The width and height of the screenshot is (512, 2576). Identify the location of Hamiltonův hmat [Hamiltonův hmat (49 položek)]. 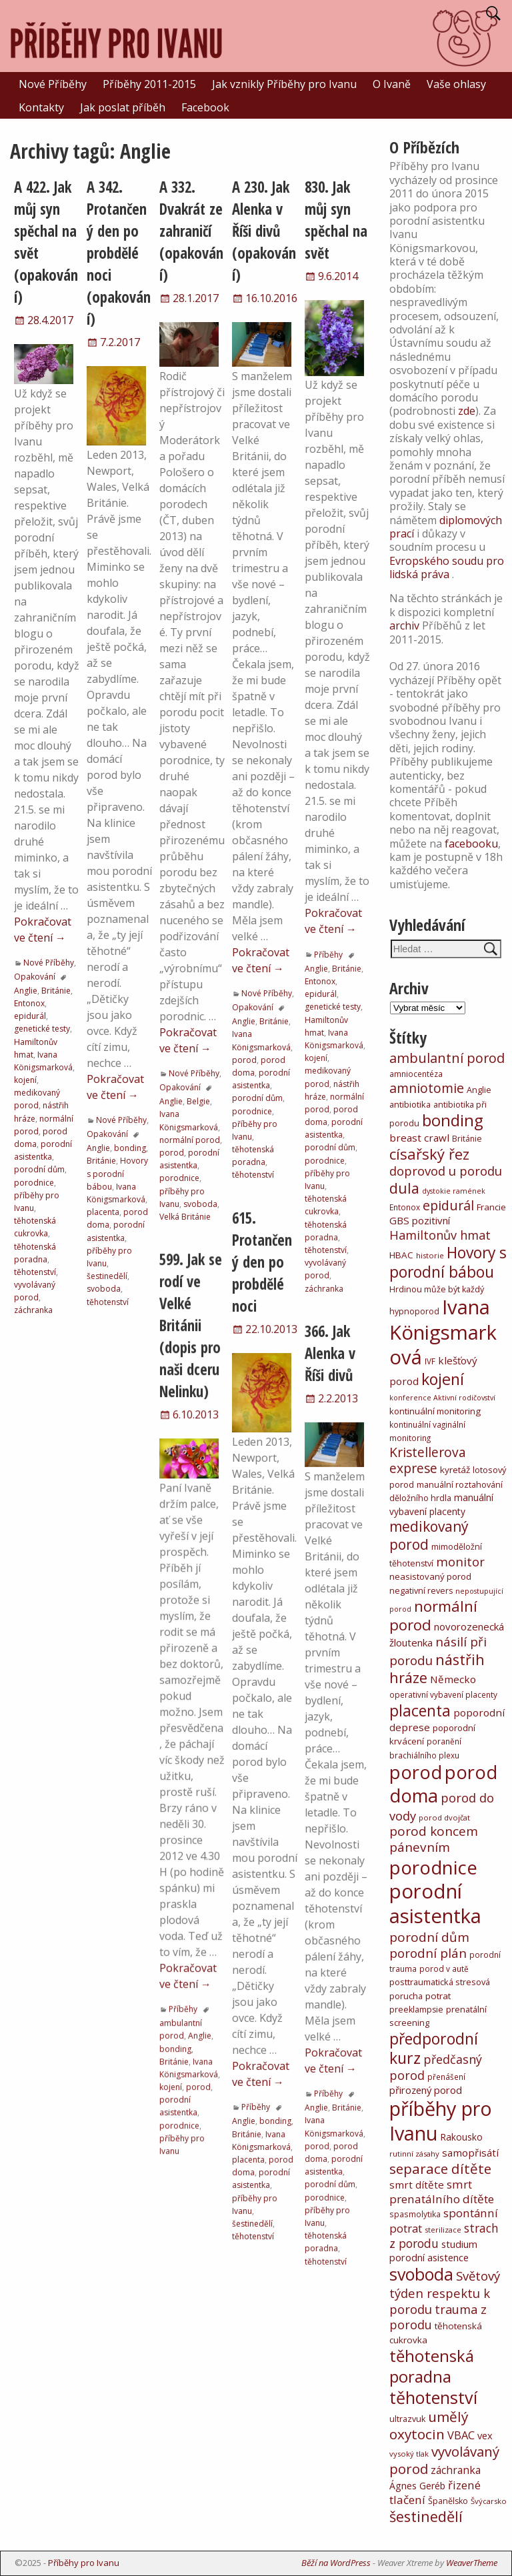
(440, 1235).